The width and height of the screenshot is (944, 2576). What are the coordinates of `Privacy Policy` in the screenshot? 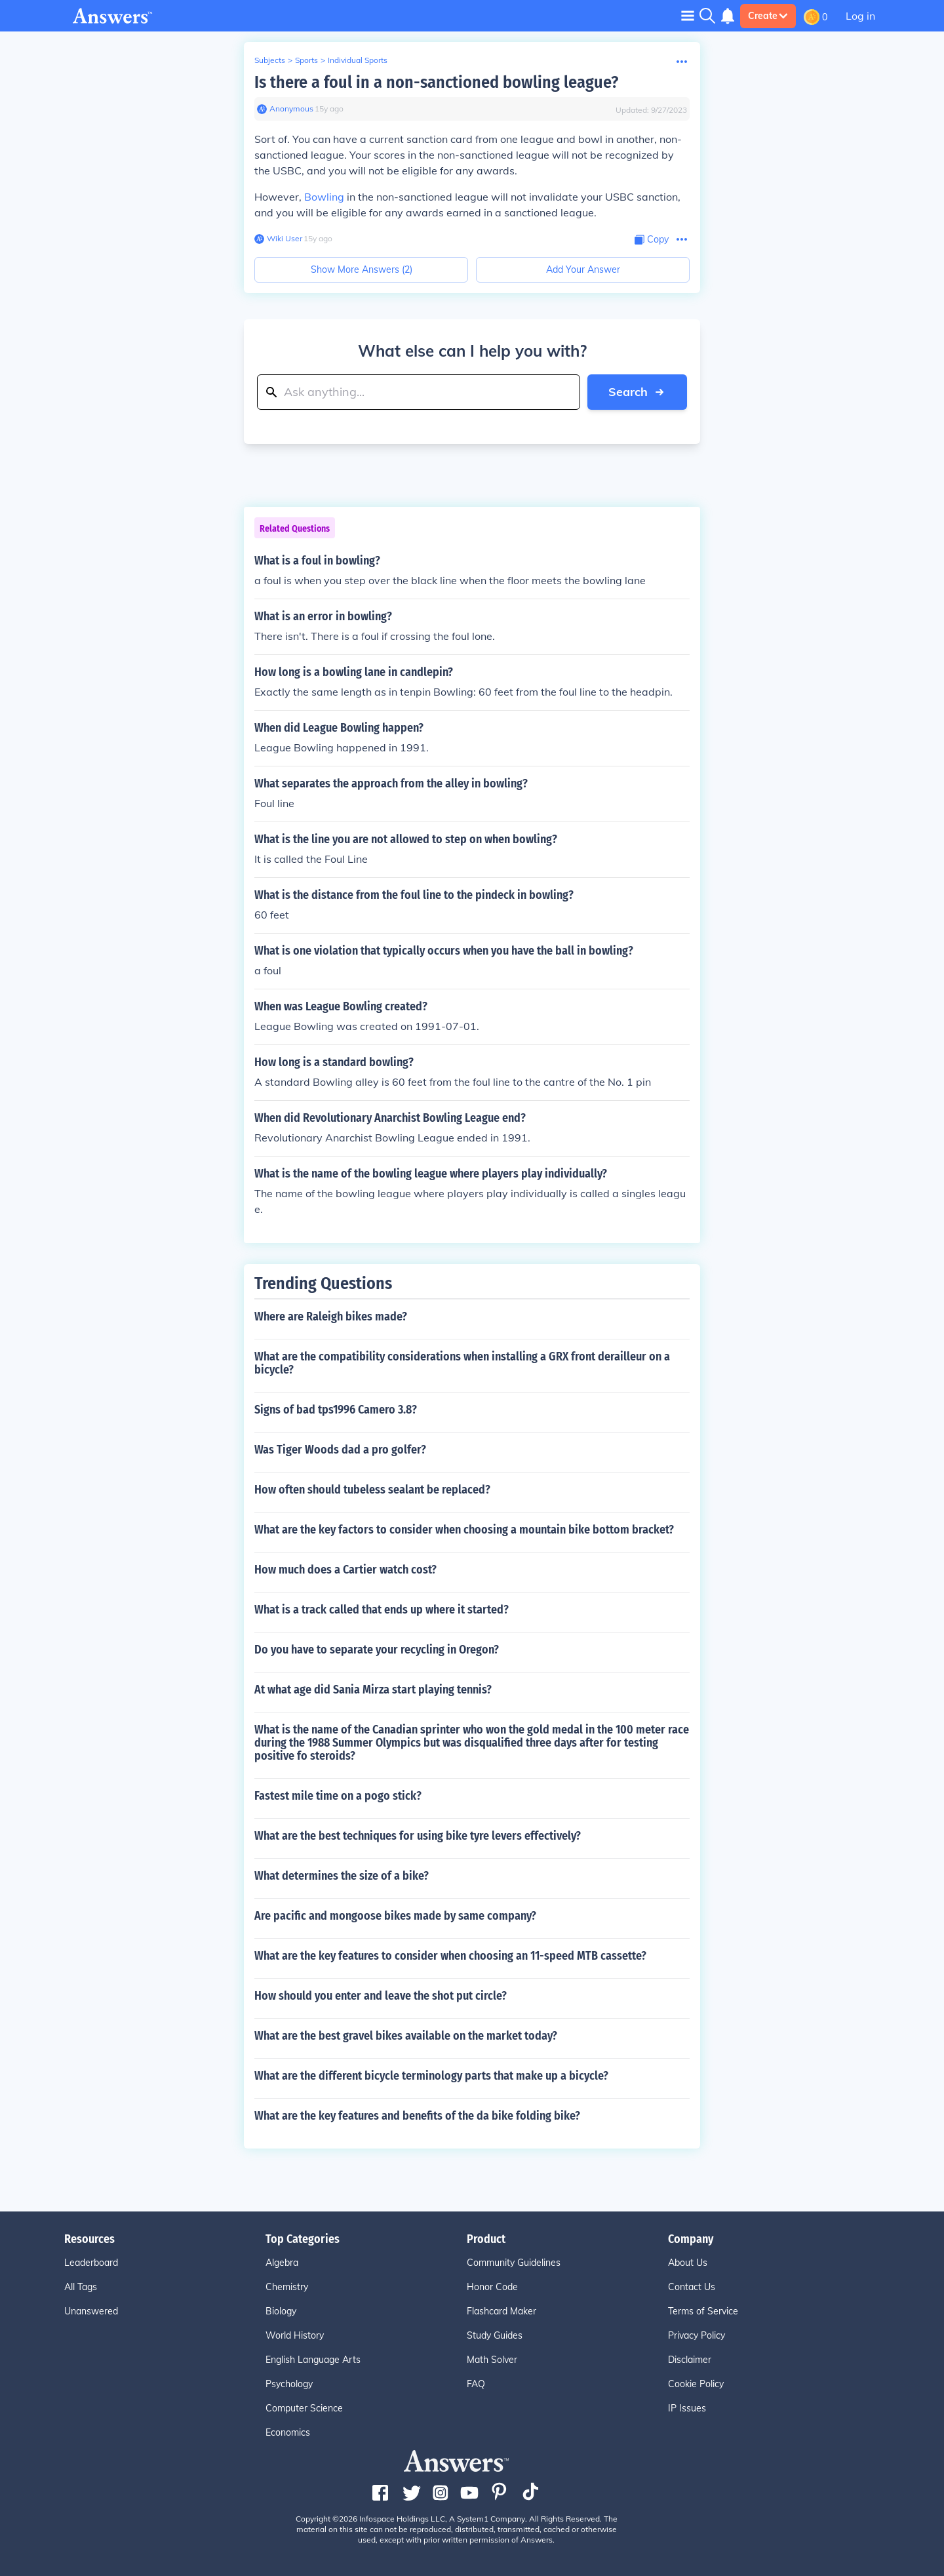 It's located at (696, 2335).